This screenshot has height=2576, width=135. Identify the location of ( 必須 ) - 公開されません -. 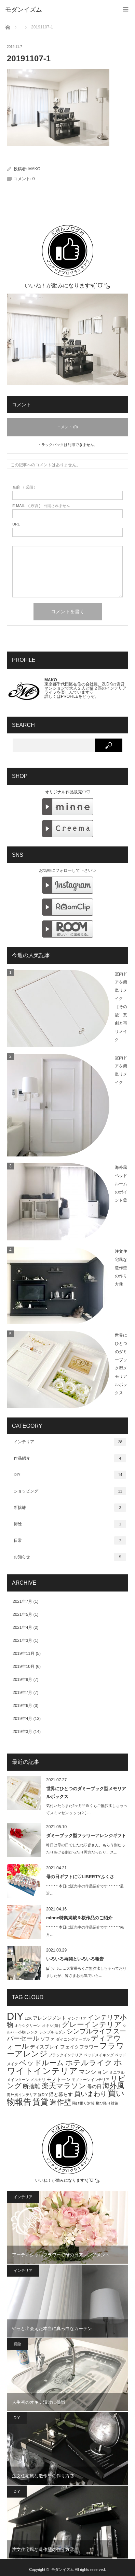
(42, 506).